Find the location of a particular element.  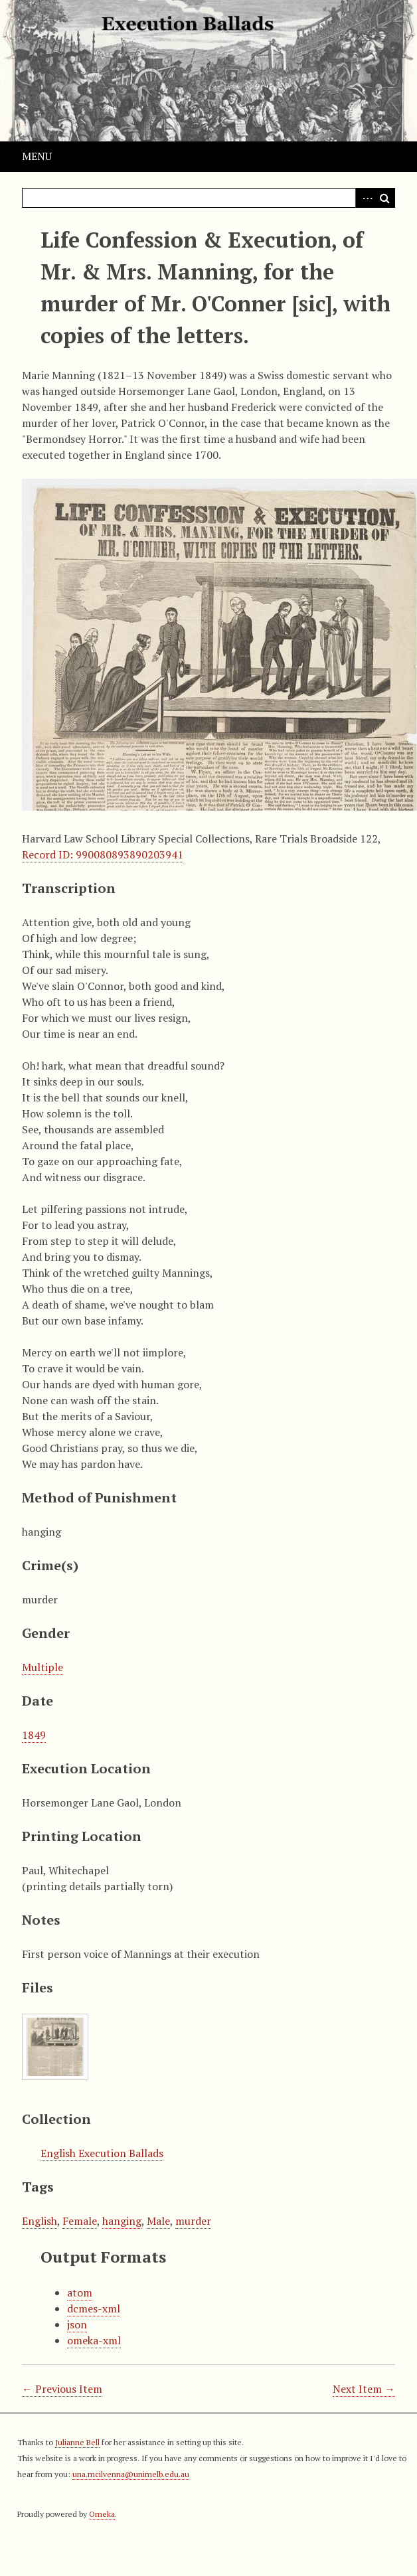

Search is located at coordinates (385, 198).